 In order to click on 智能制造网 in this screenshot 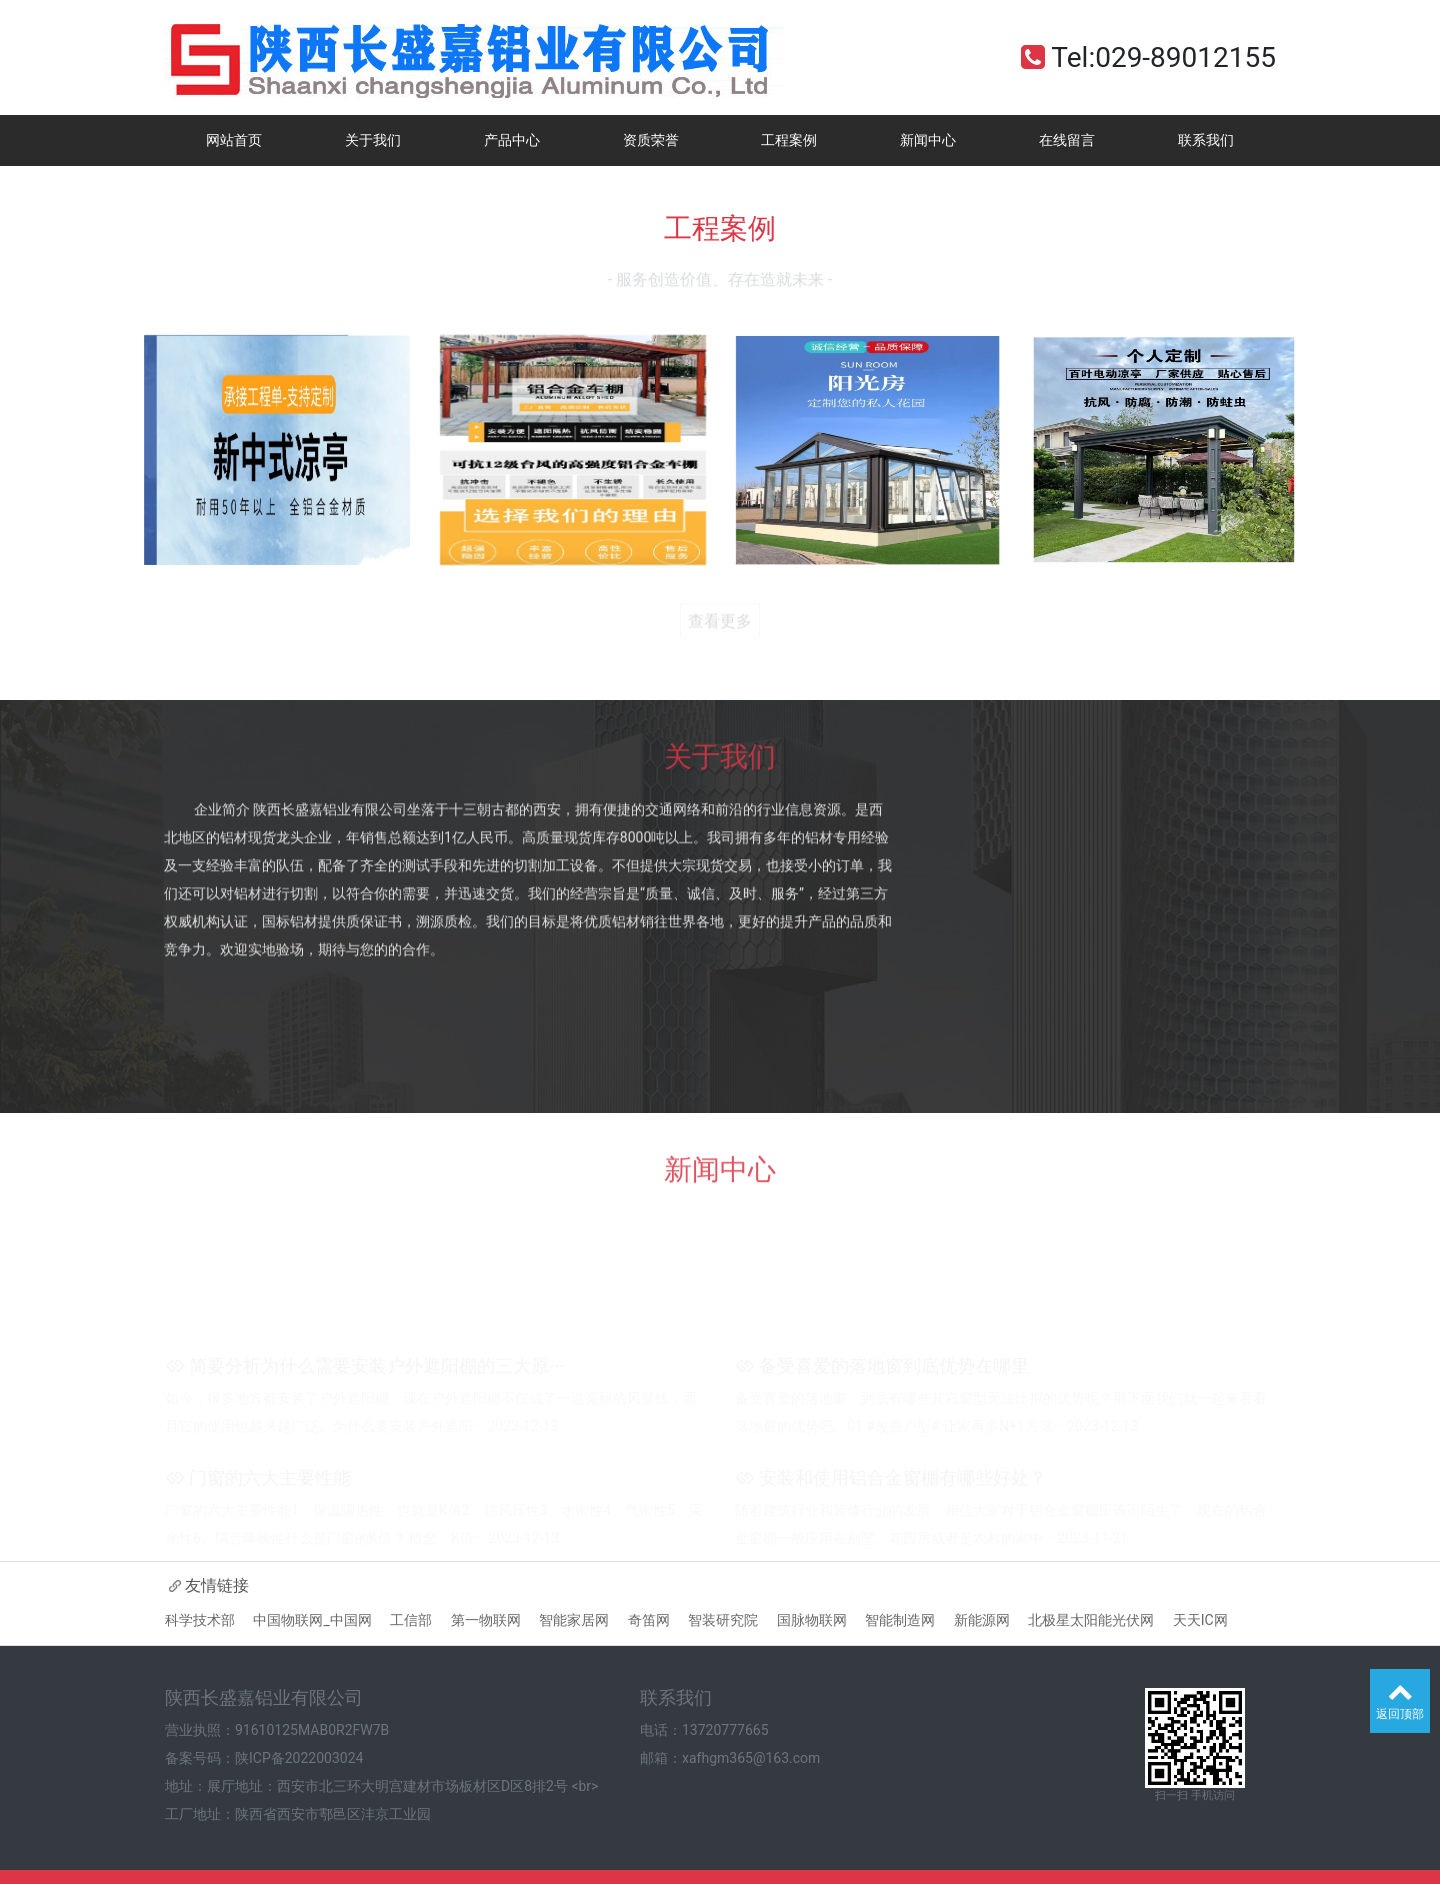, I will do `click(900, 1620)`.